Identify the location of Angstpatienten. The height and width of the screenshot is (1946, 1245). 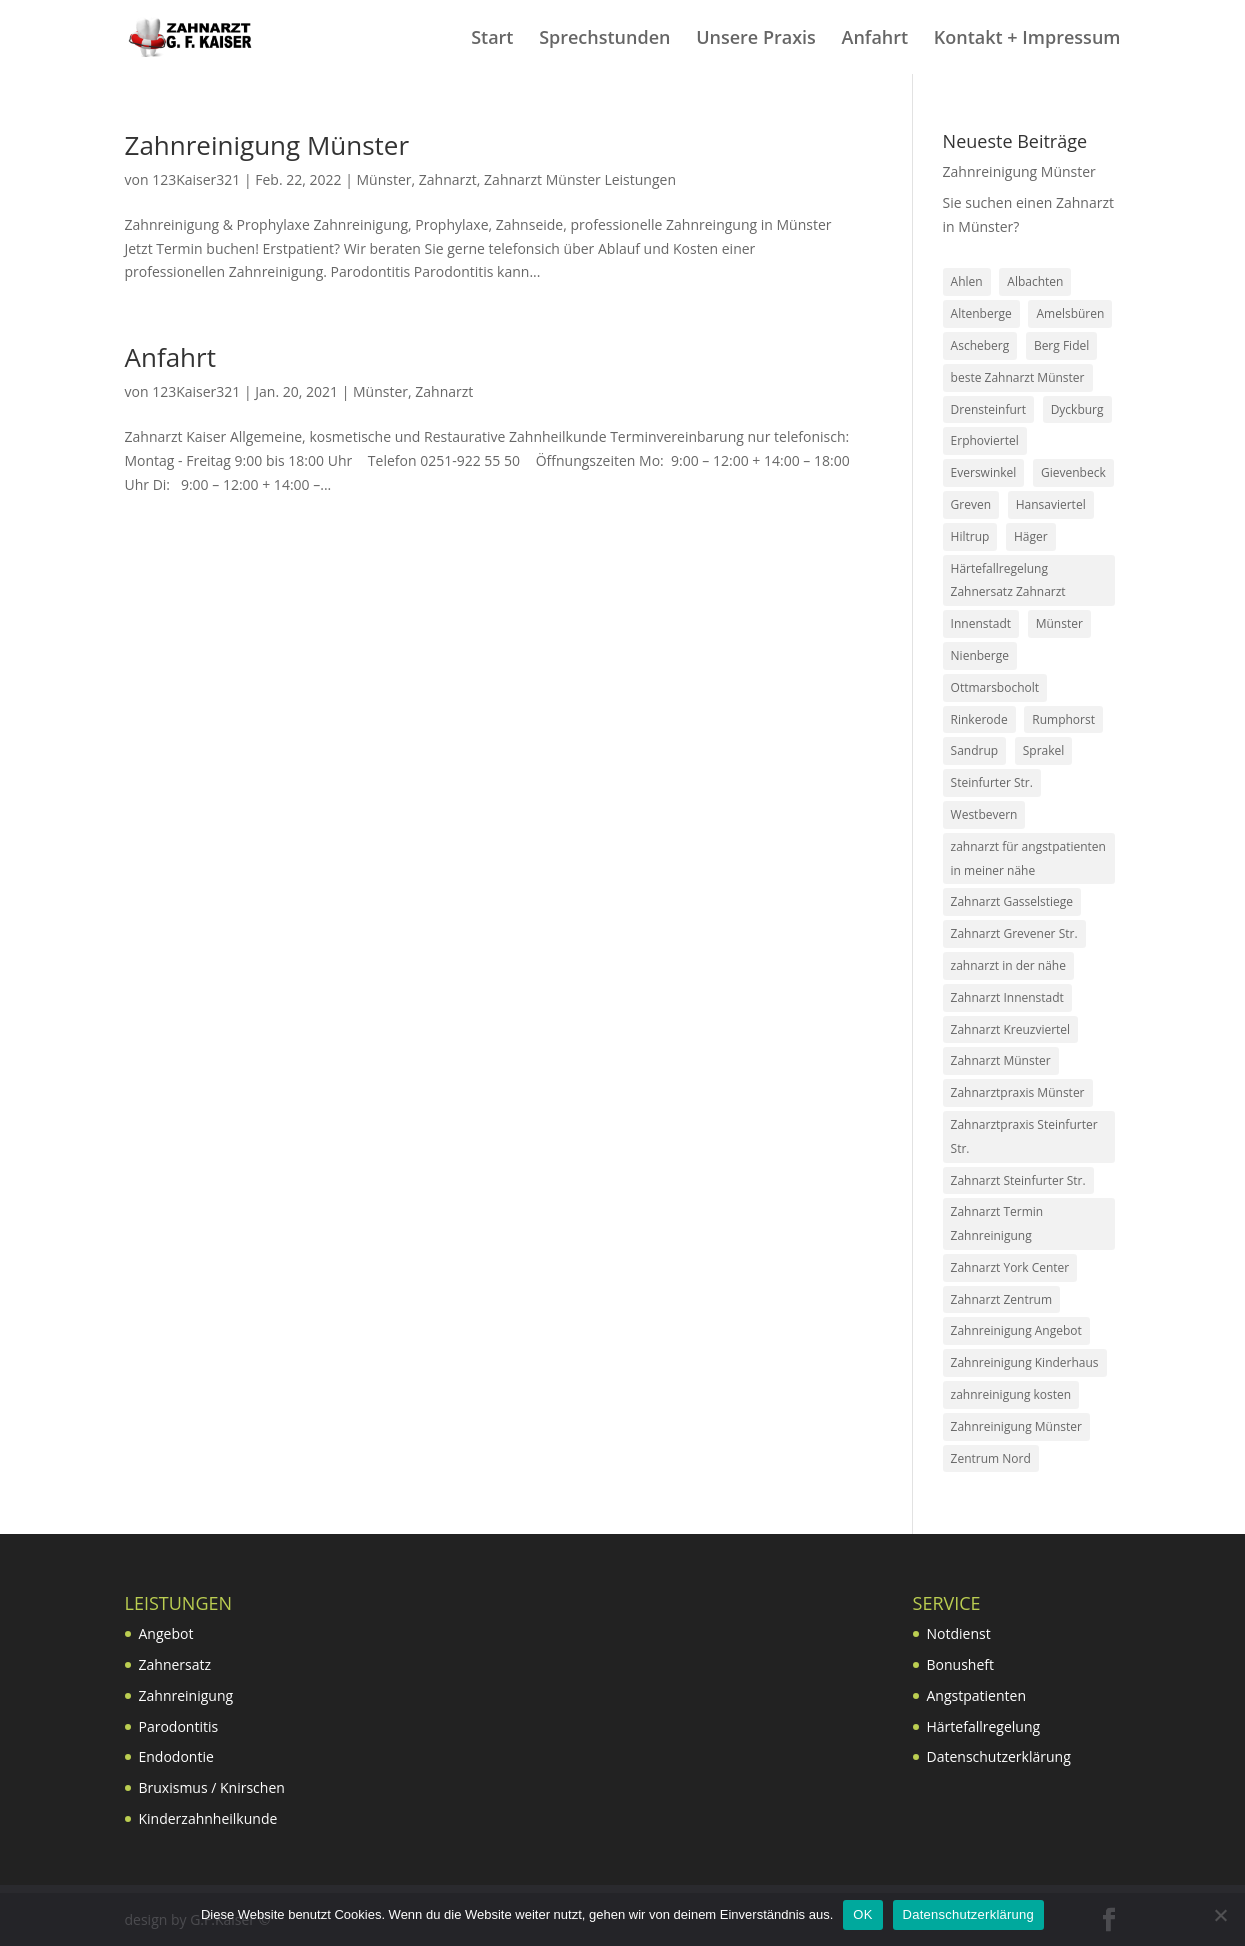
(976, 1695).